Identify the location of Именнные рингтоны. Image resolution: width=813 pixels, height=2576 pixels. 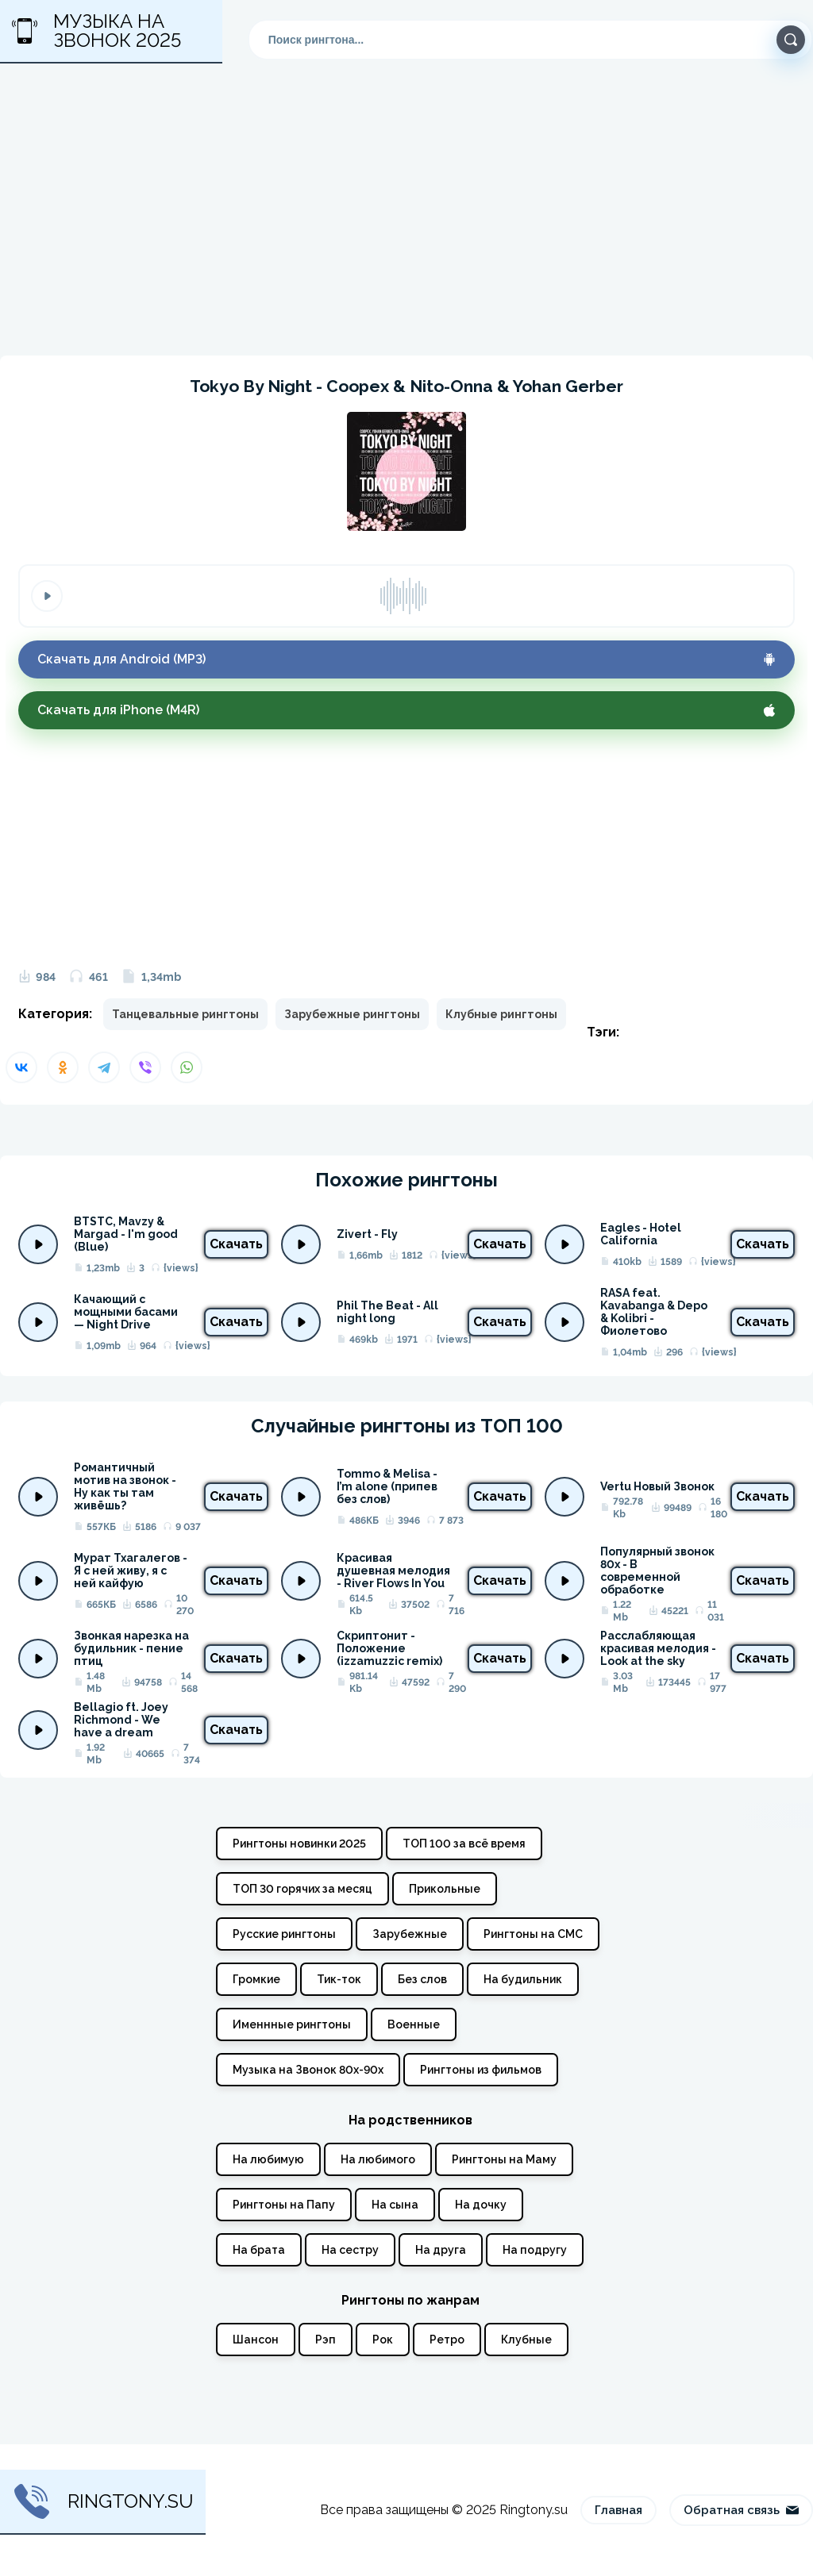
(292, 2024).